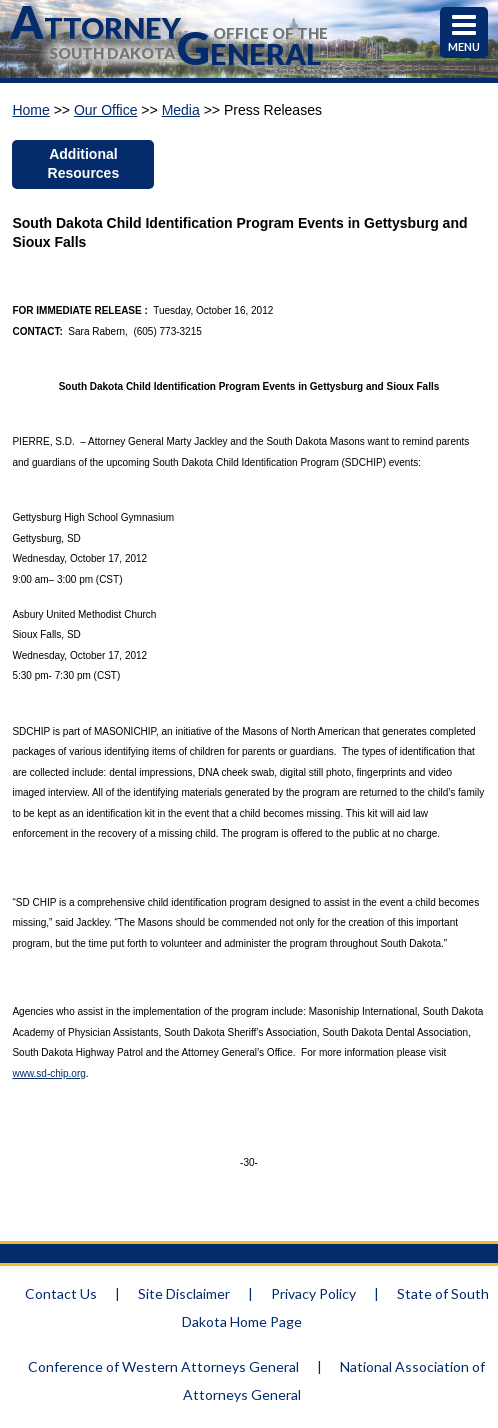  Describe the element at coordinates (184, 1293) in the screenshot. I see `Site Disclaimer` at that location.